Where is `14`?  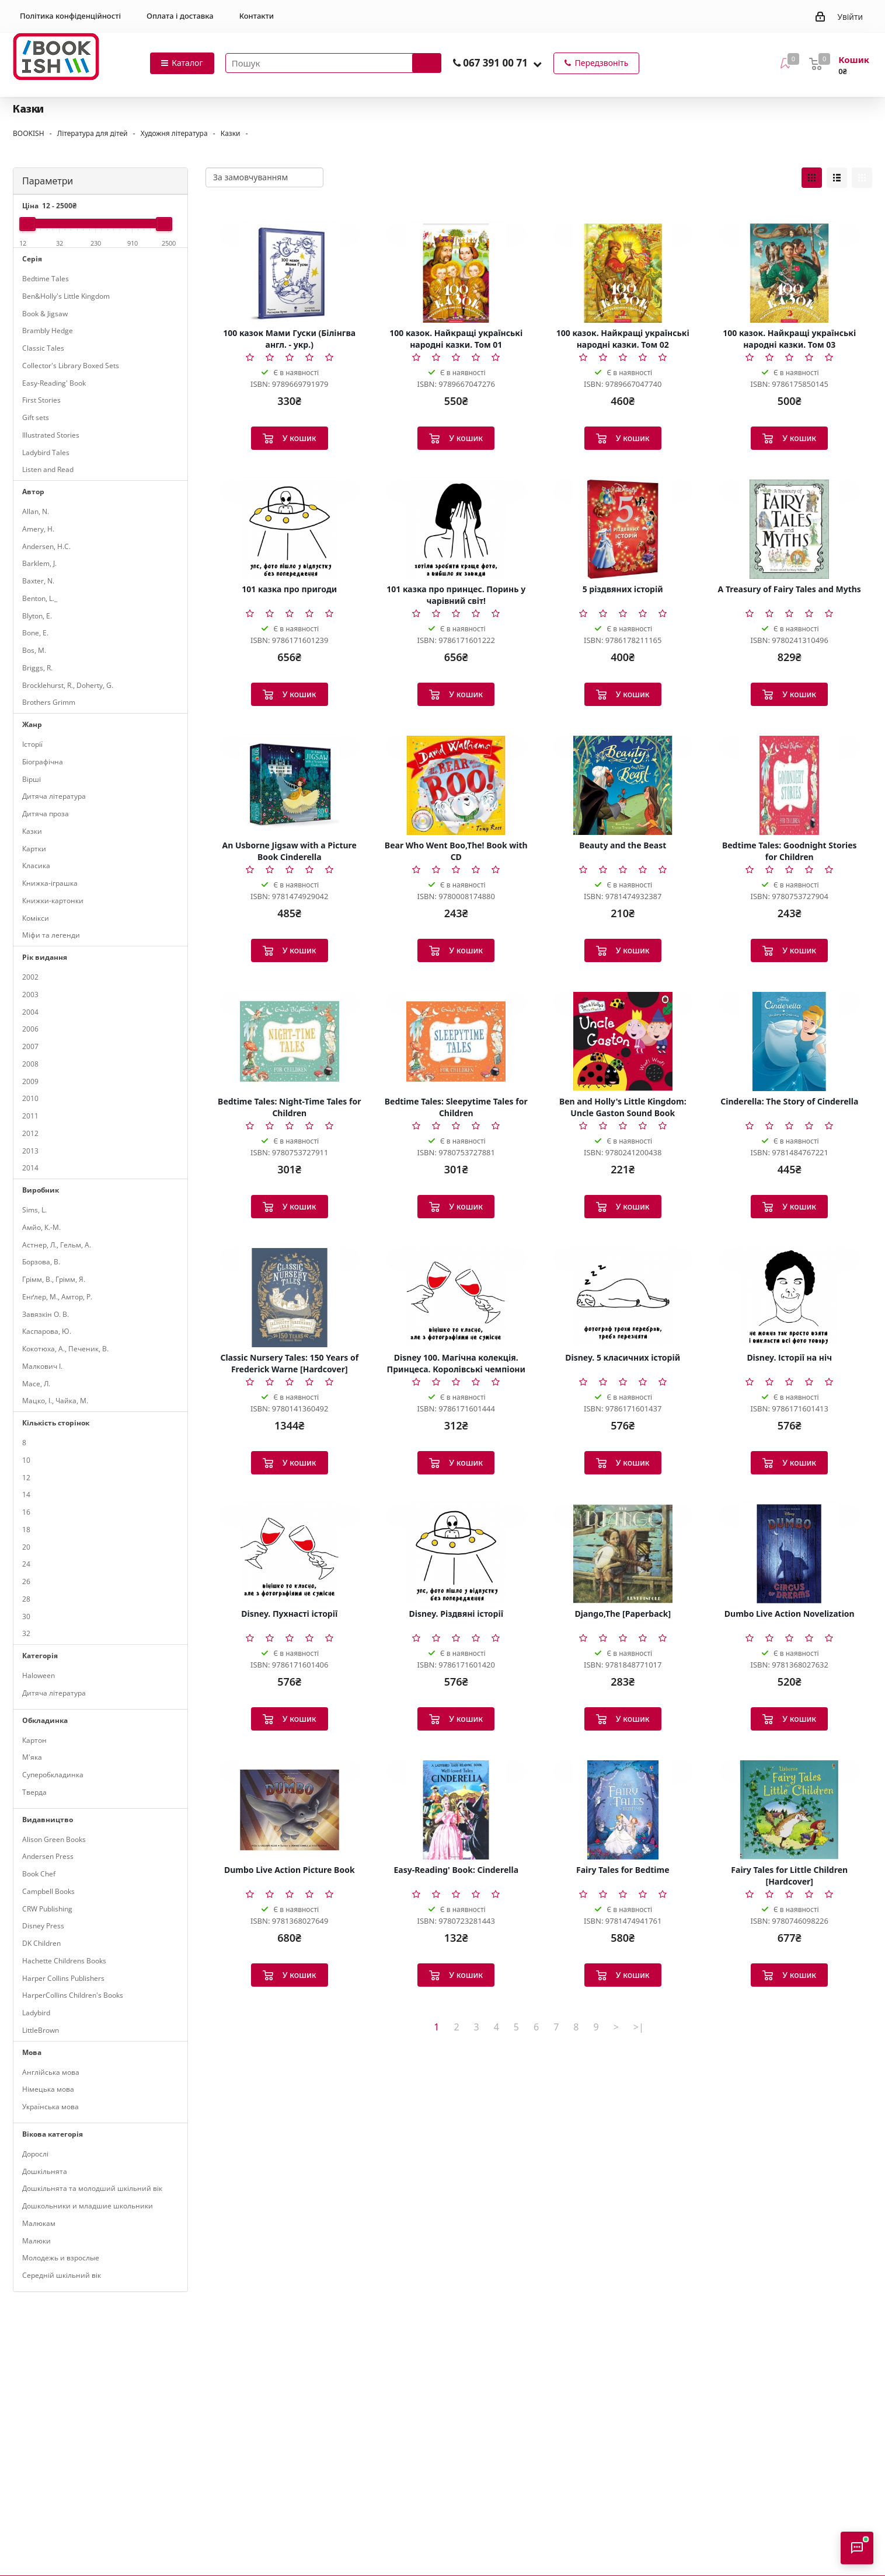
14 is located at coordinates (26, 1495).